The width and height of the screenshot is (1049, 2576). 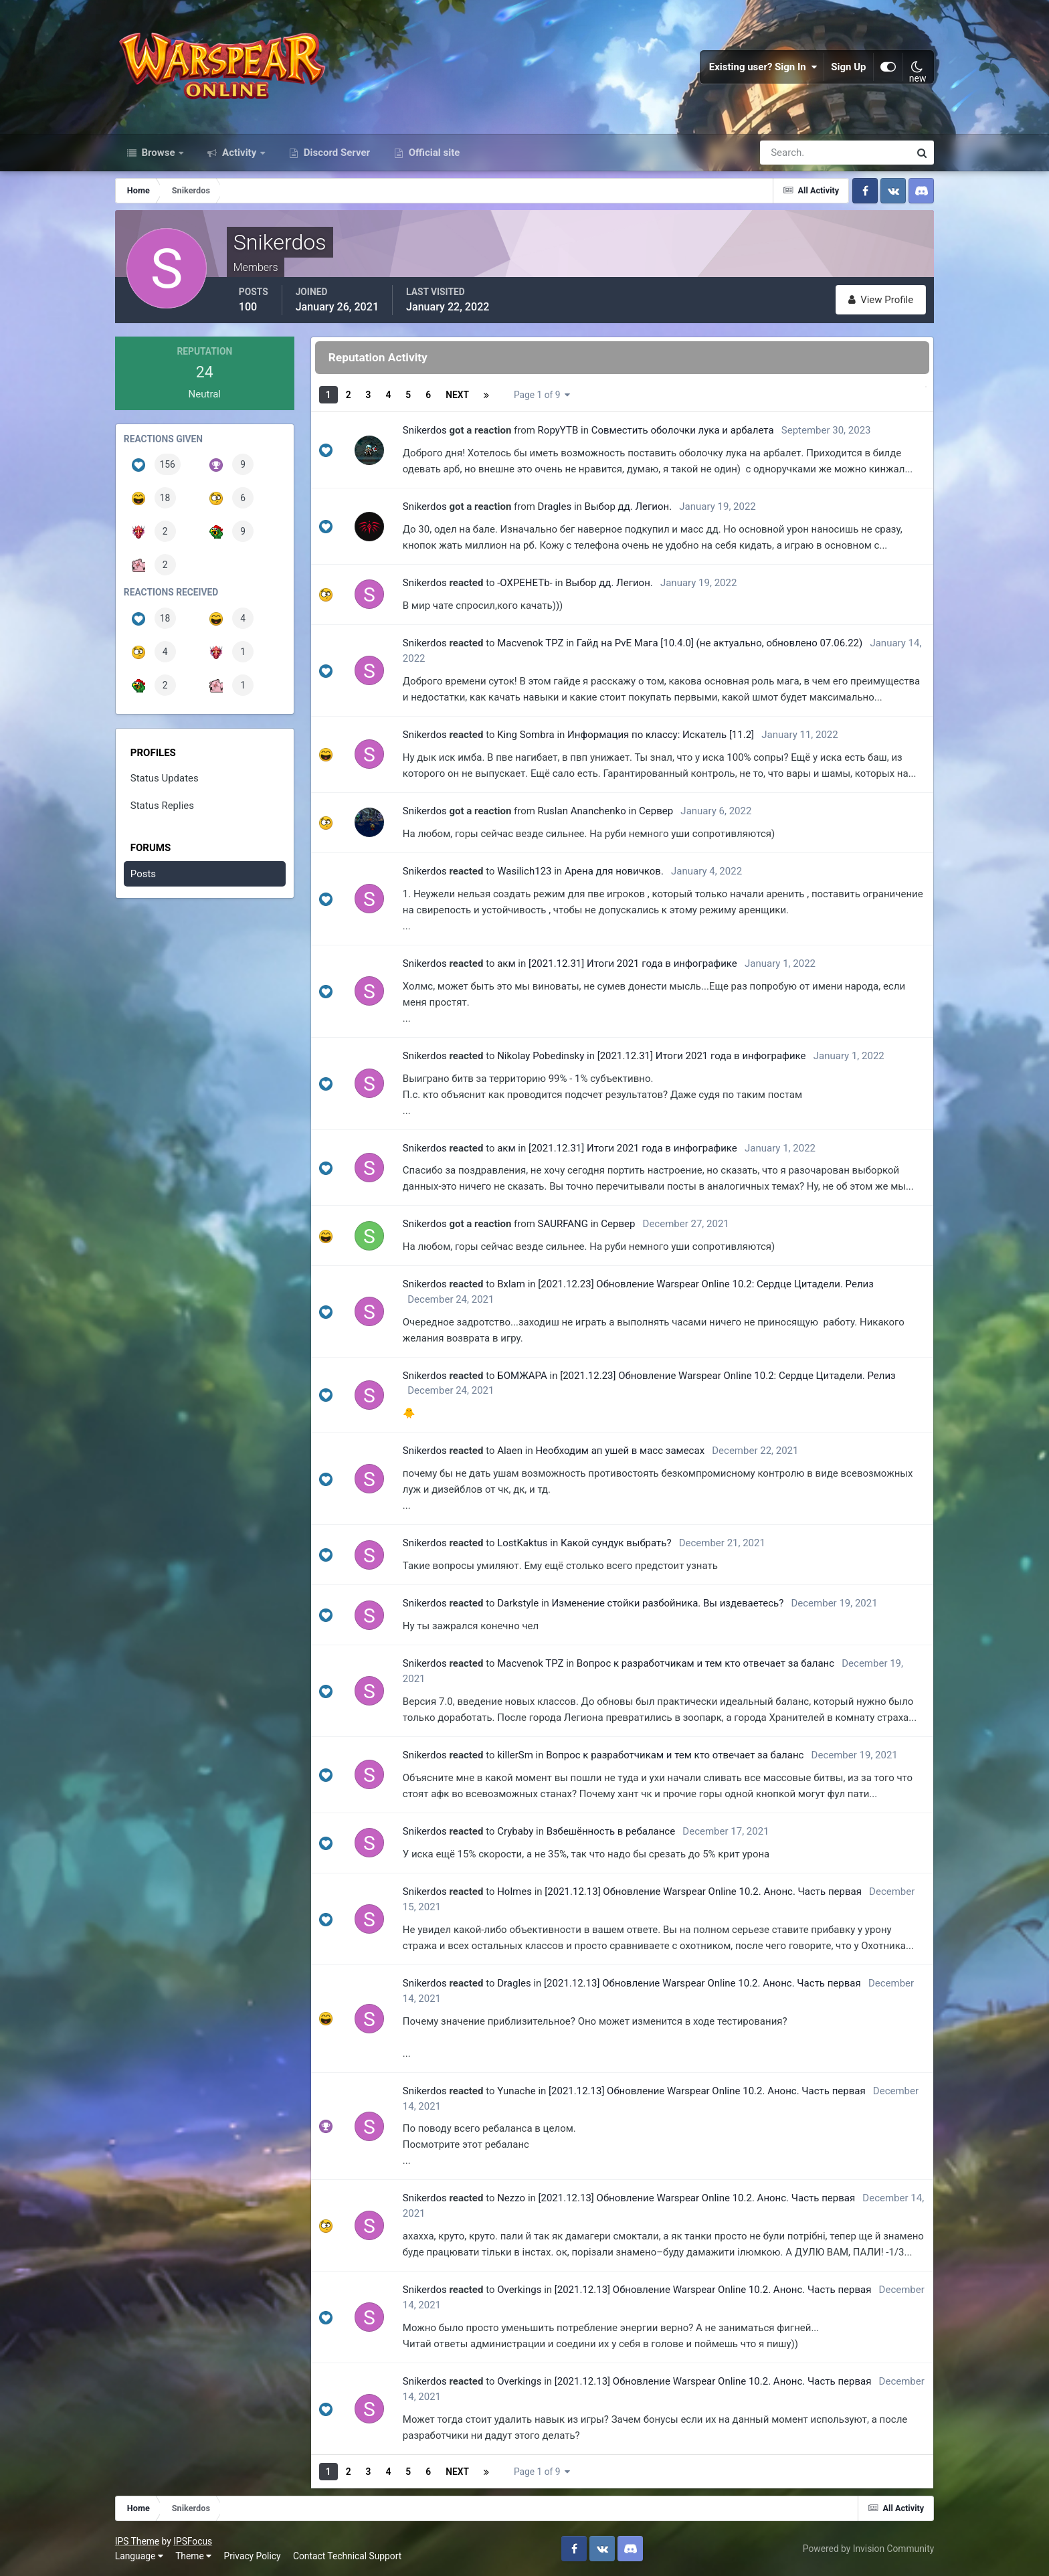 I want to click on Browse, so click(x=158, y=153).